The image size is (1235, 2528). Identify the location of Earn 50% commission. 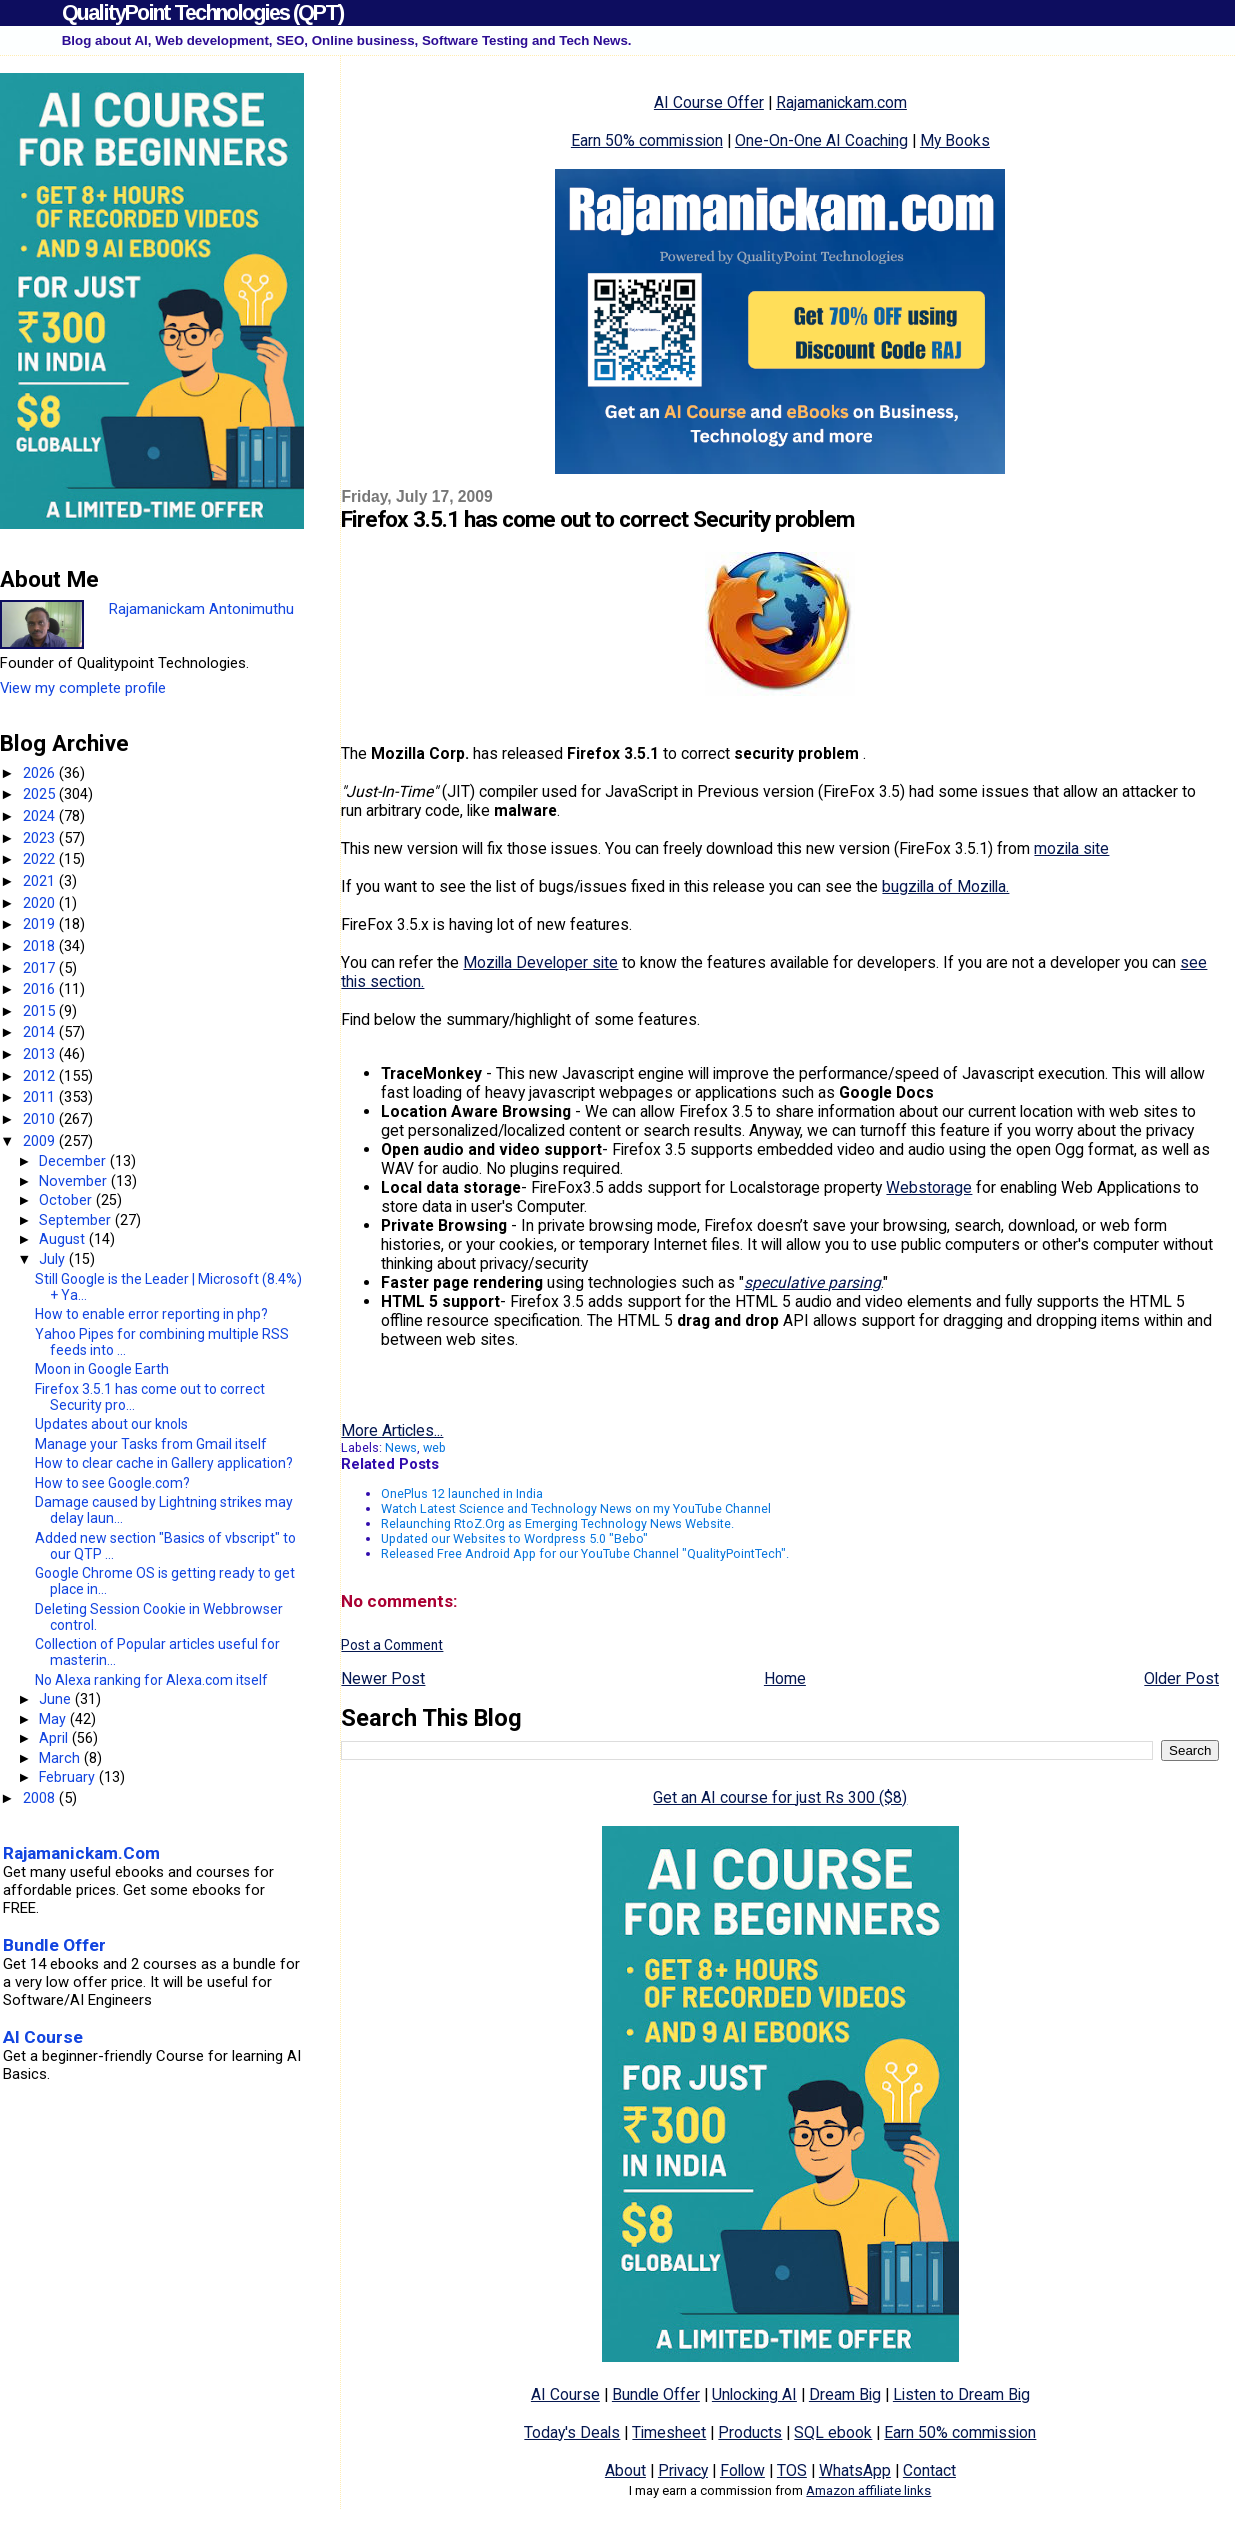
(647, 140).